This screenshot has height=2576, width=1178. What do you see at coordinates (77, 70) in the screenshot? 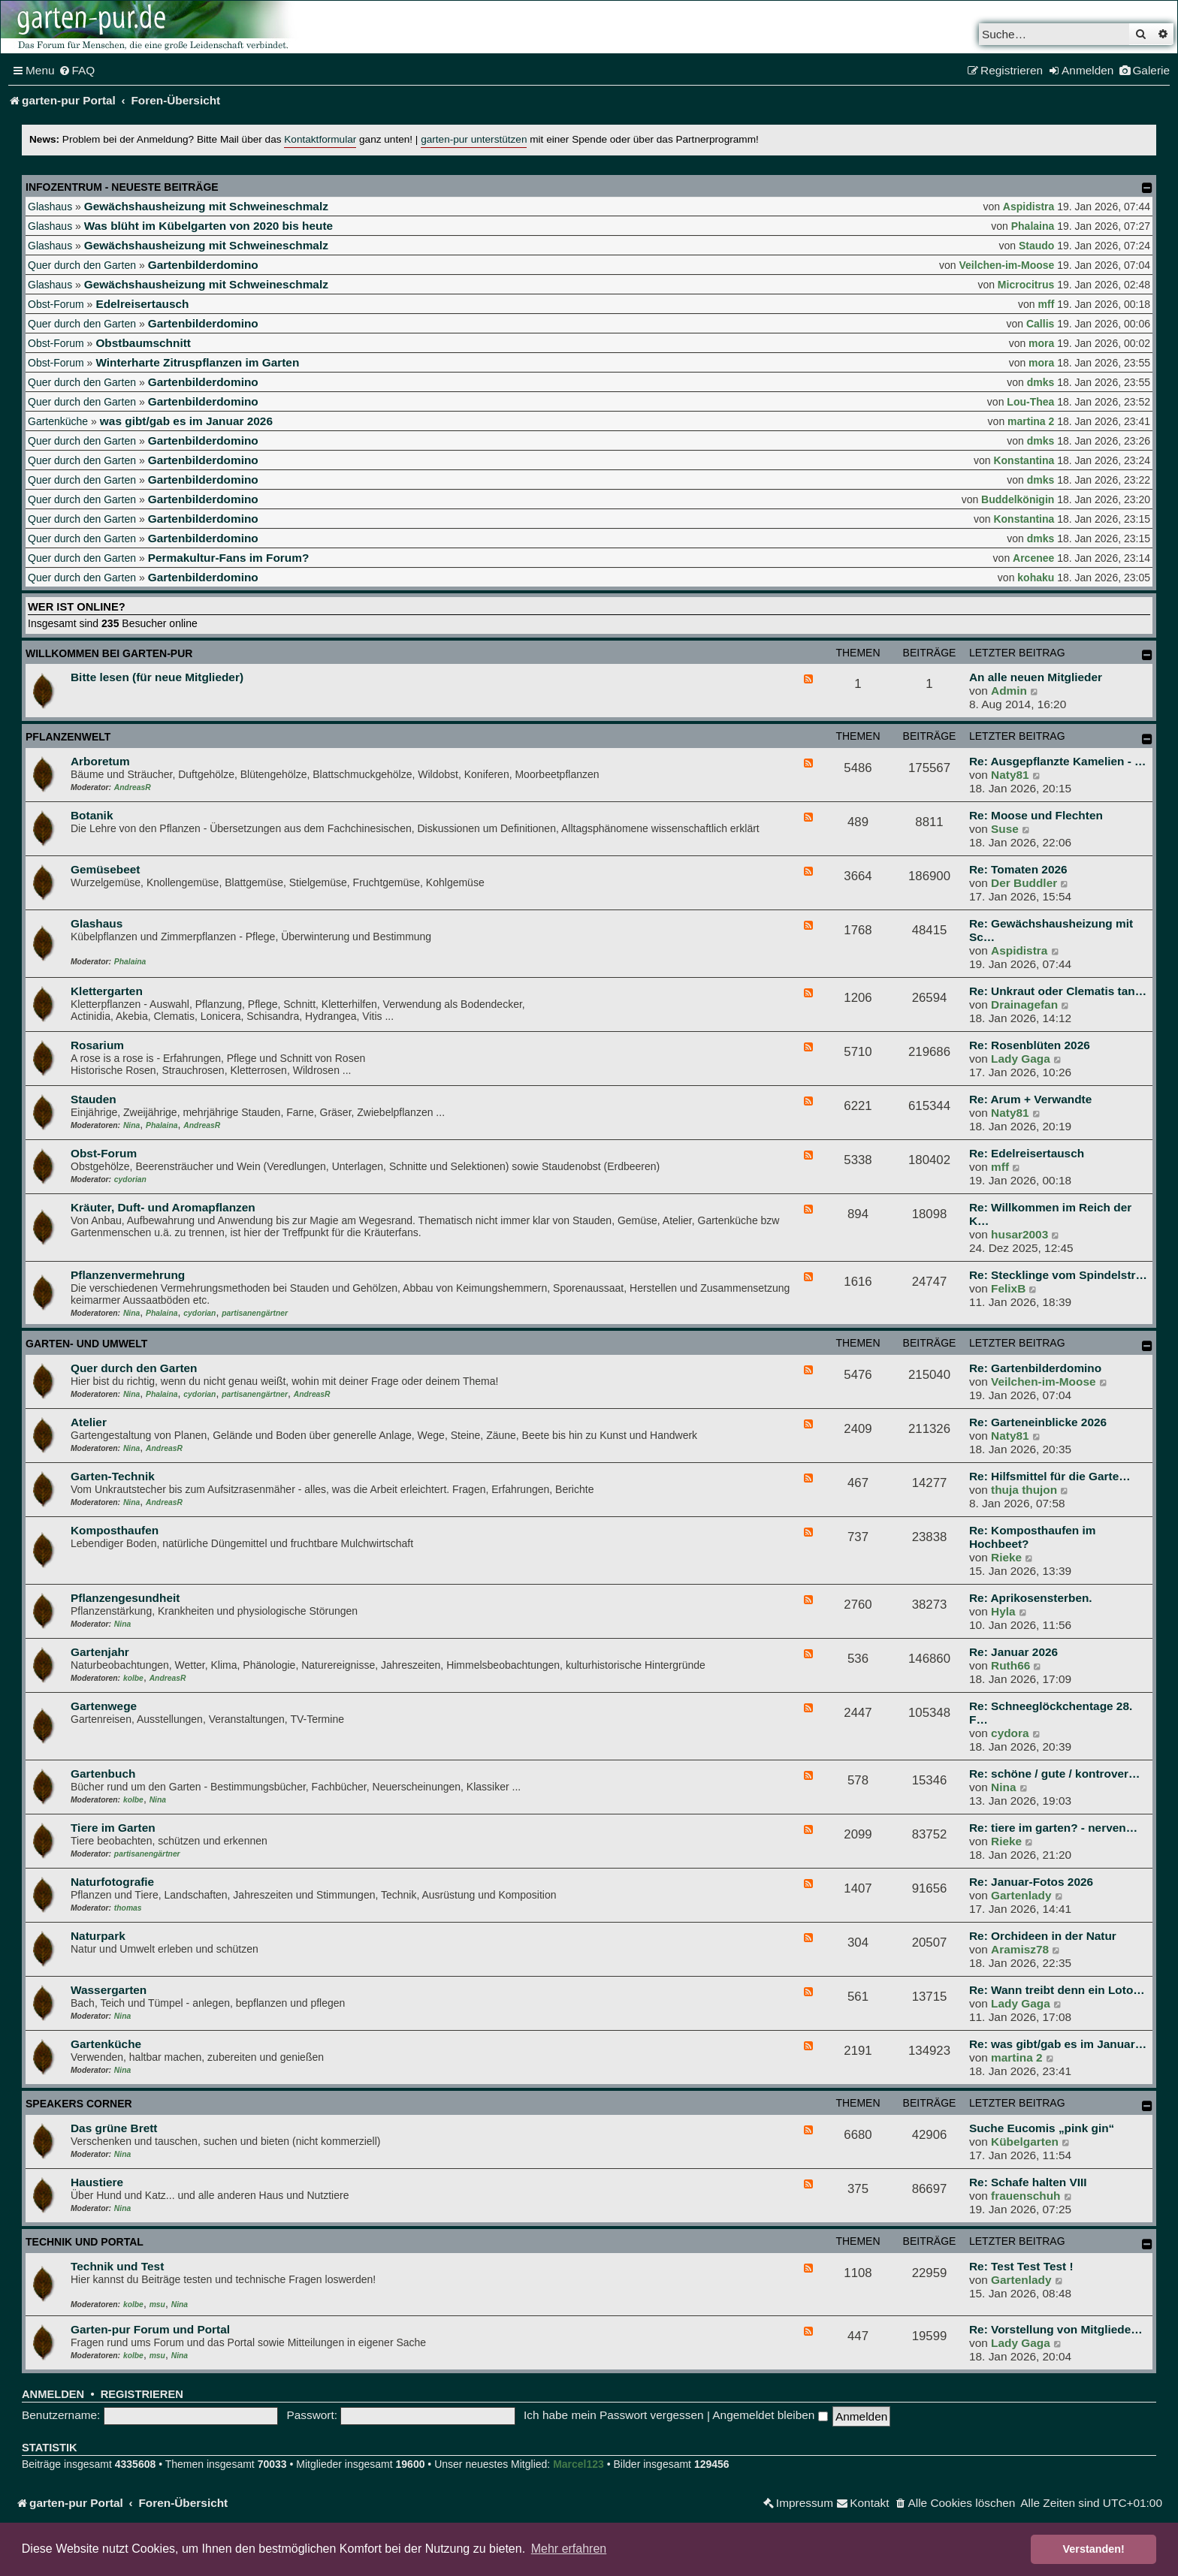
I see `[menuitem]` at bounding box center [77, 70].